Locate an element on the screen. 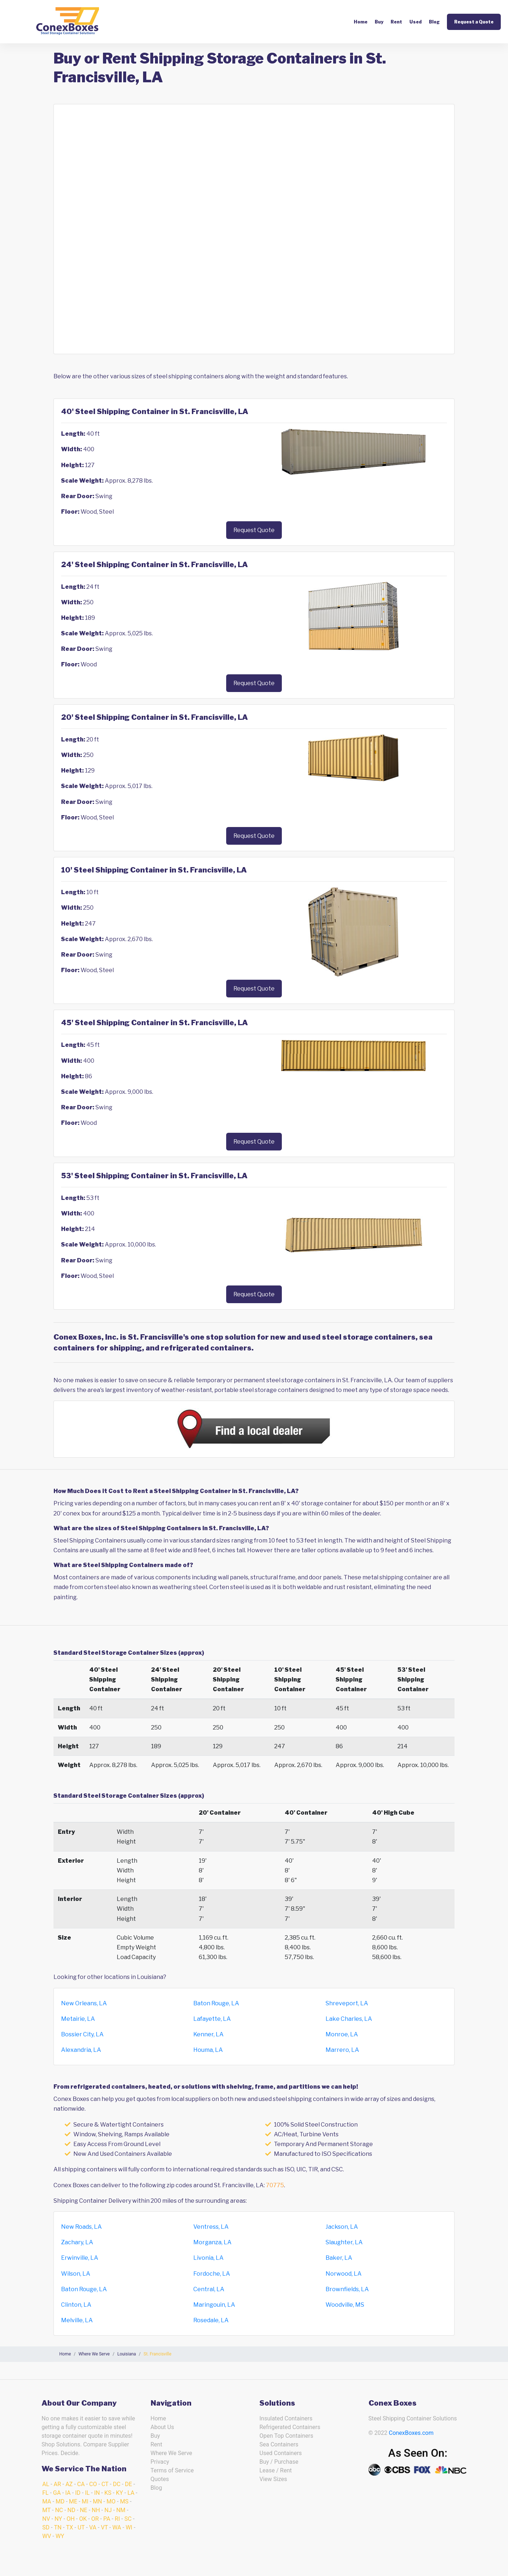 The width and height of the screenshot is (508, 2576). NV is located at coordinates (46, 2518).